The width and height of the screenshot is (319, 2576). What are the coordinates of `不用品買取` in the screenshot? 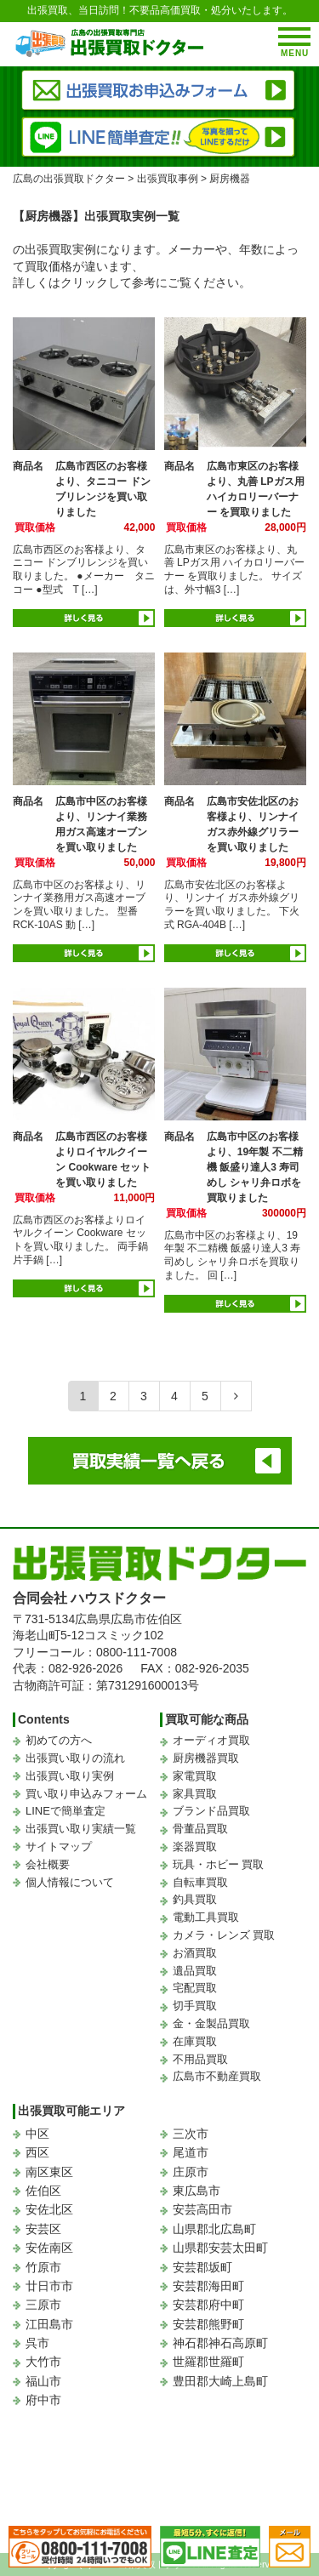 It's located at (200, 2059).